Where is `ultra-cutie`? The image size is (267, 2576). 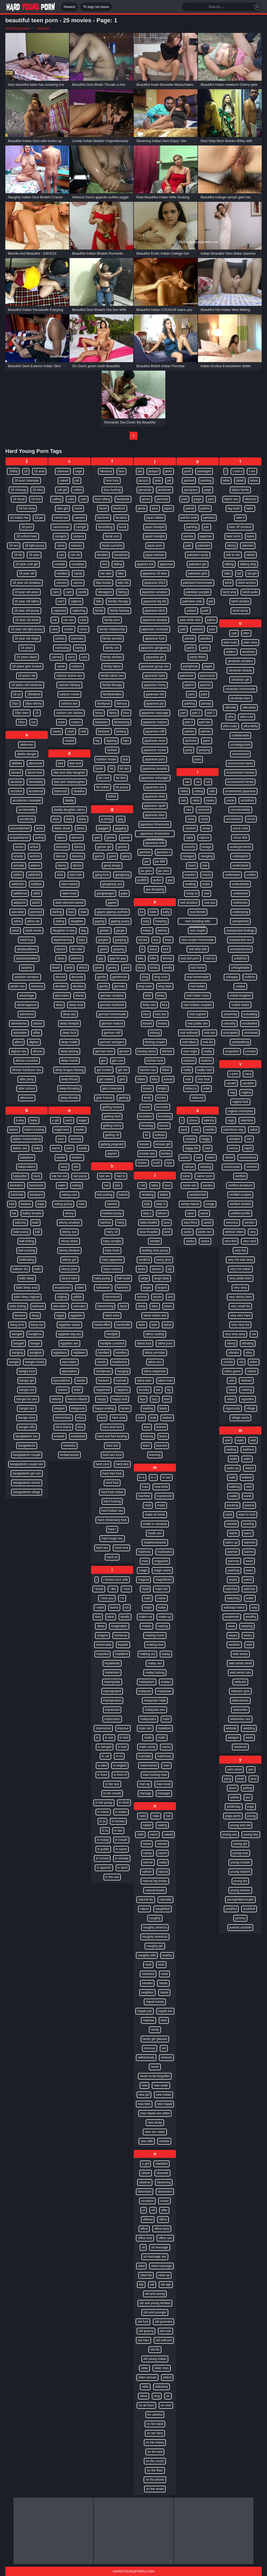 ultra-cutie is located at coordinates (230, 726).